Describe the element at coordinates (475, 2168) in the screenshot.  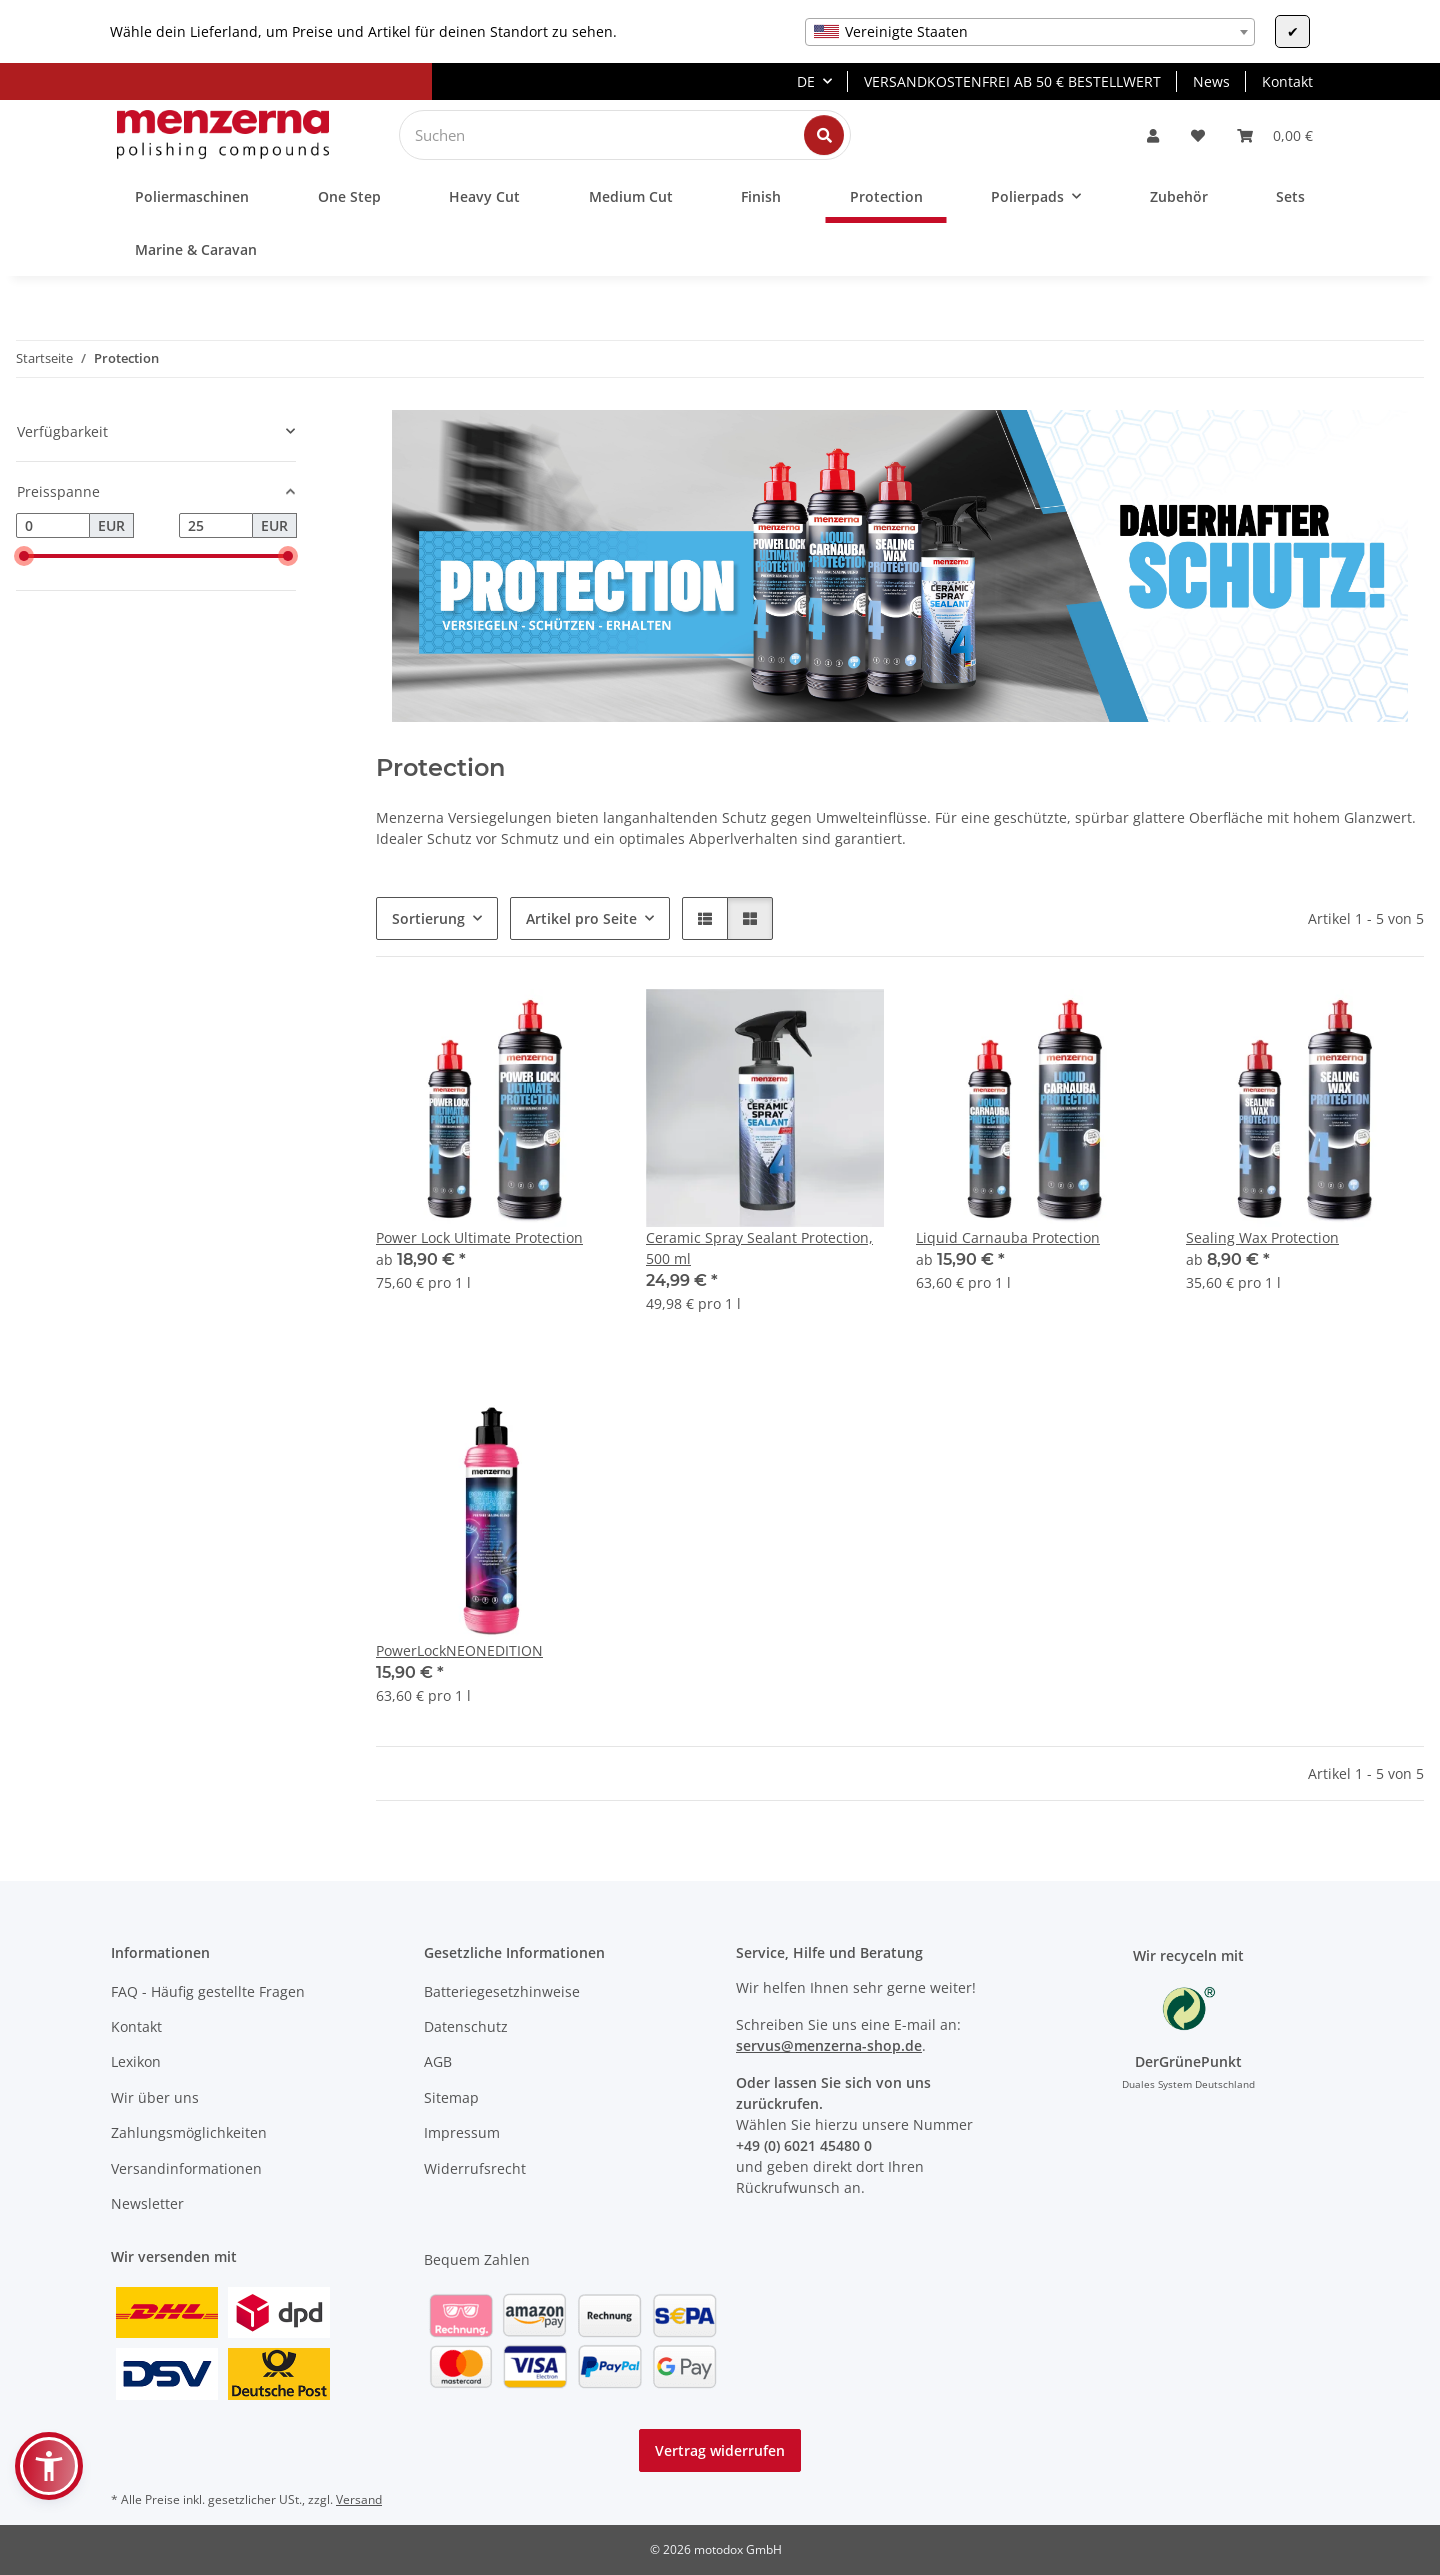
I see `Widerrufsrecht` at that location.